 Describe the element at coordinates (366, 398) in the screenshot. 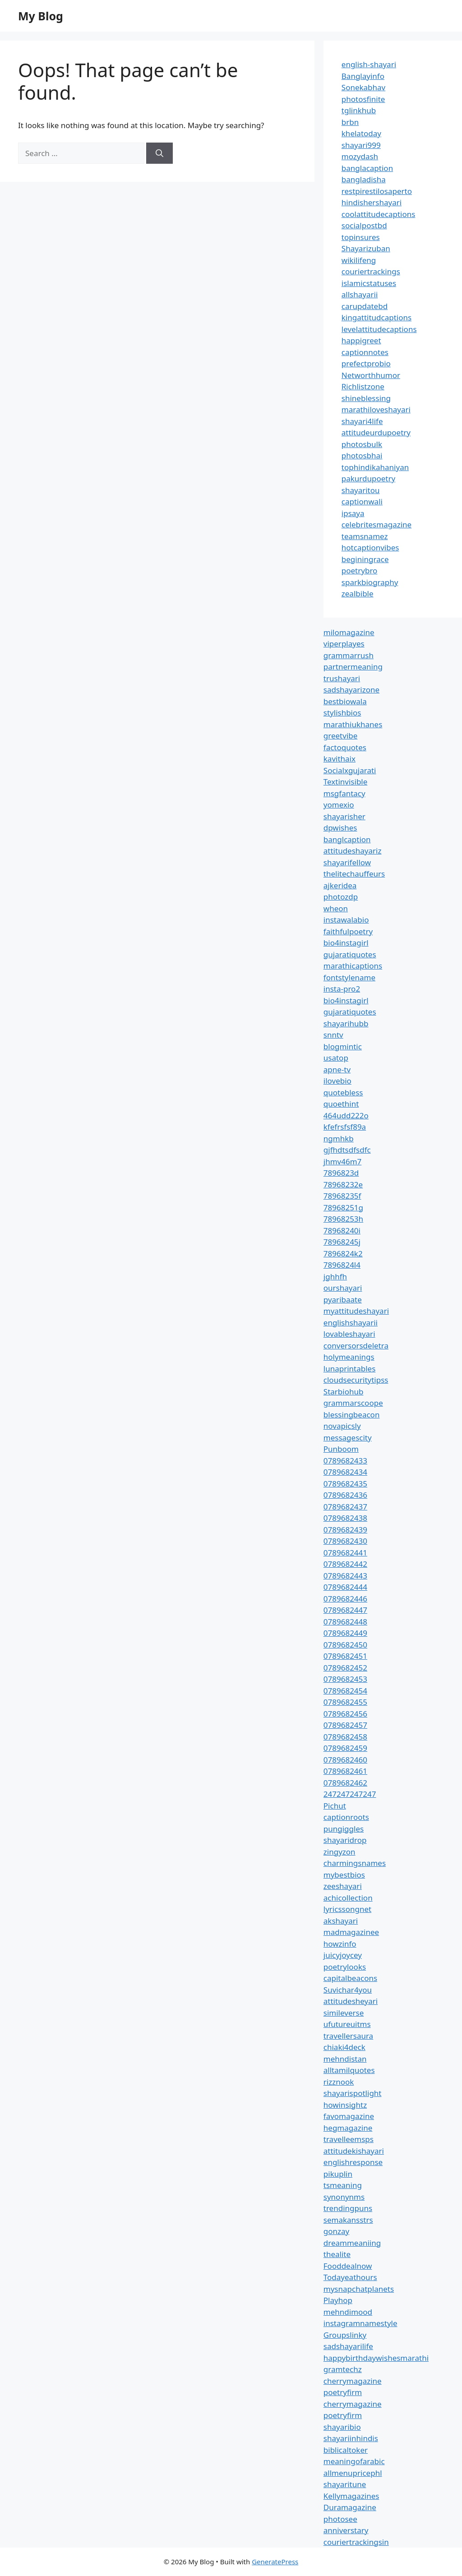

I see `shineblessing` at that location.